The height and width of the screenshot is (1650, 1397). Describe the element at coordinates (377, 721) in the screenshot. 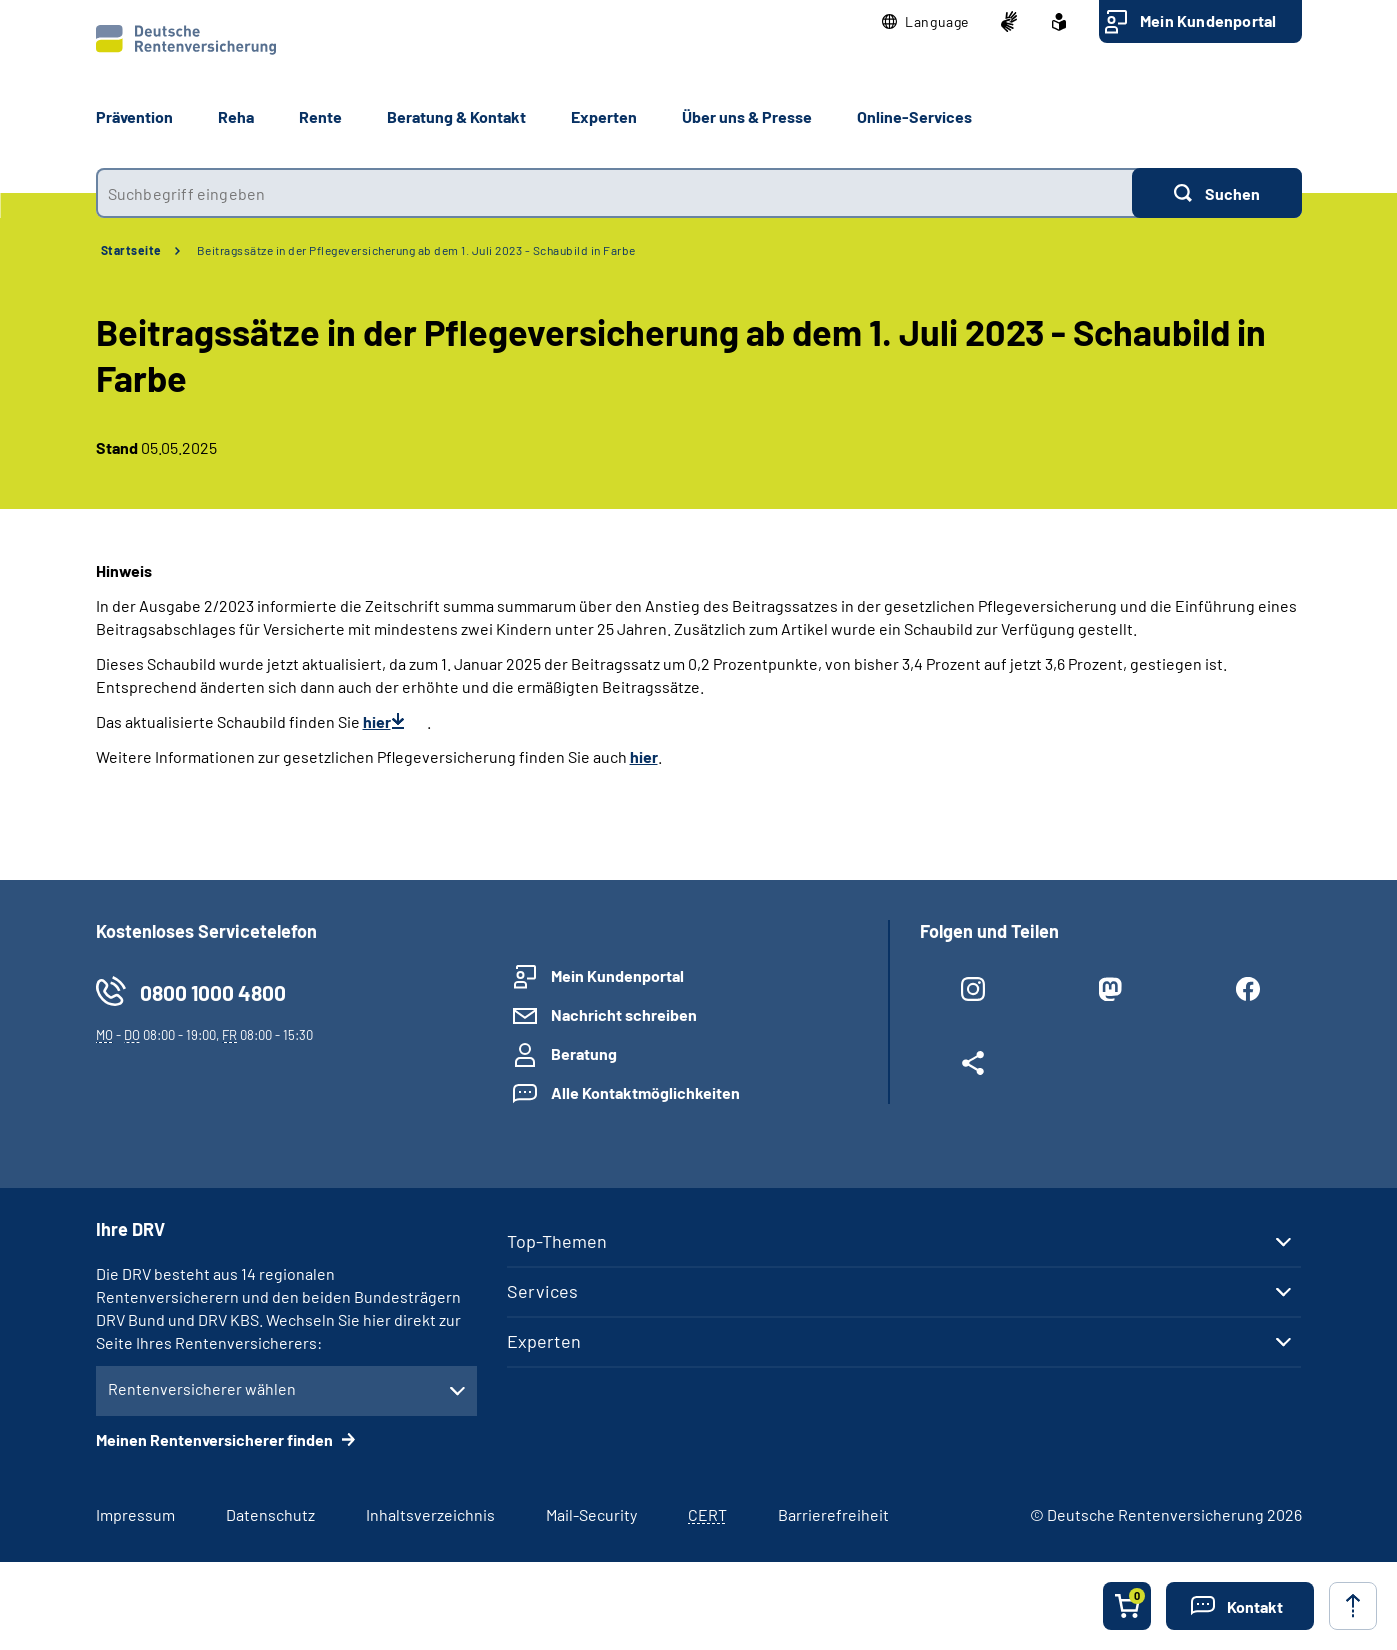

I see `hier` at that location.